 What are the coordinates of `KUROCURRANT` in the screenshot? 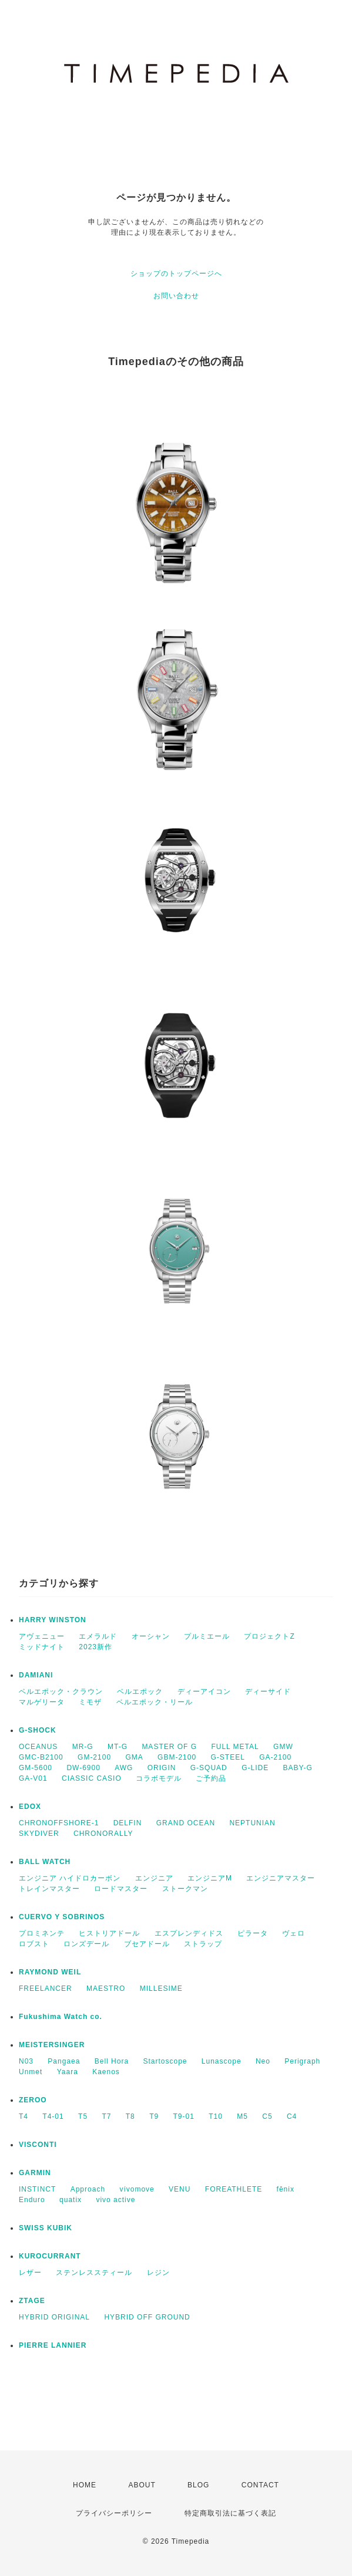 It's located at (50, 2256).